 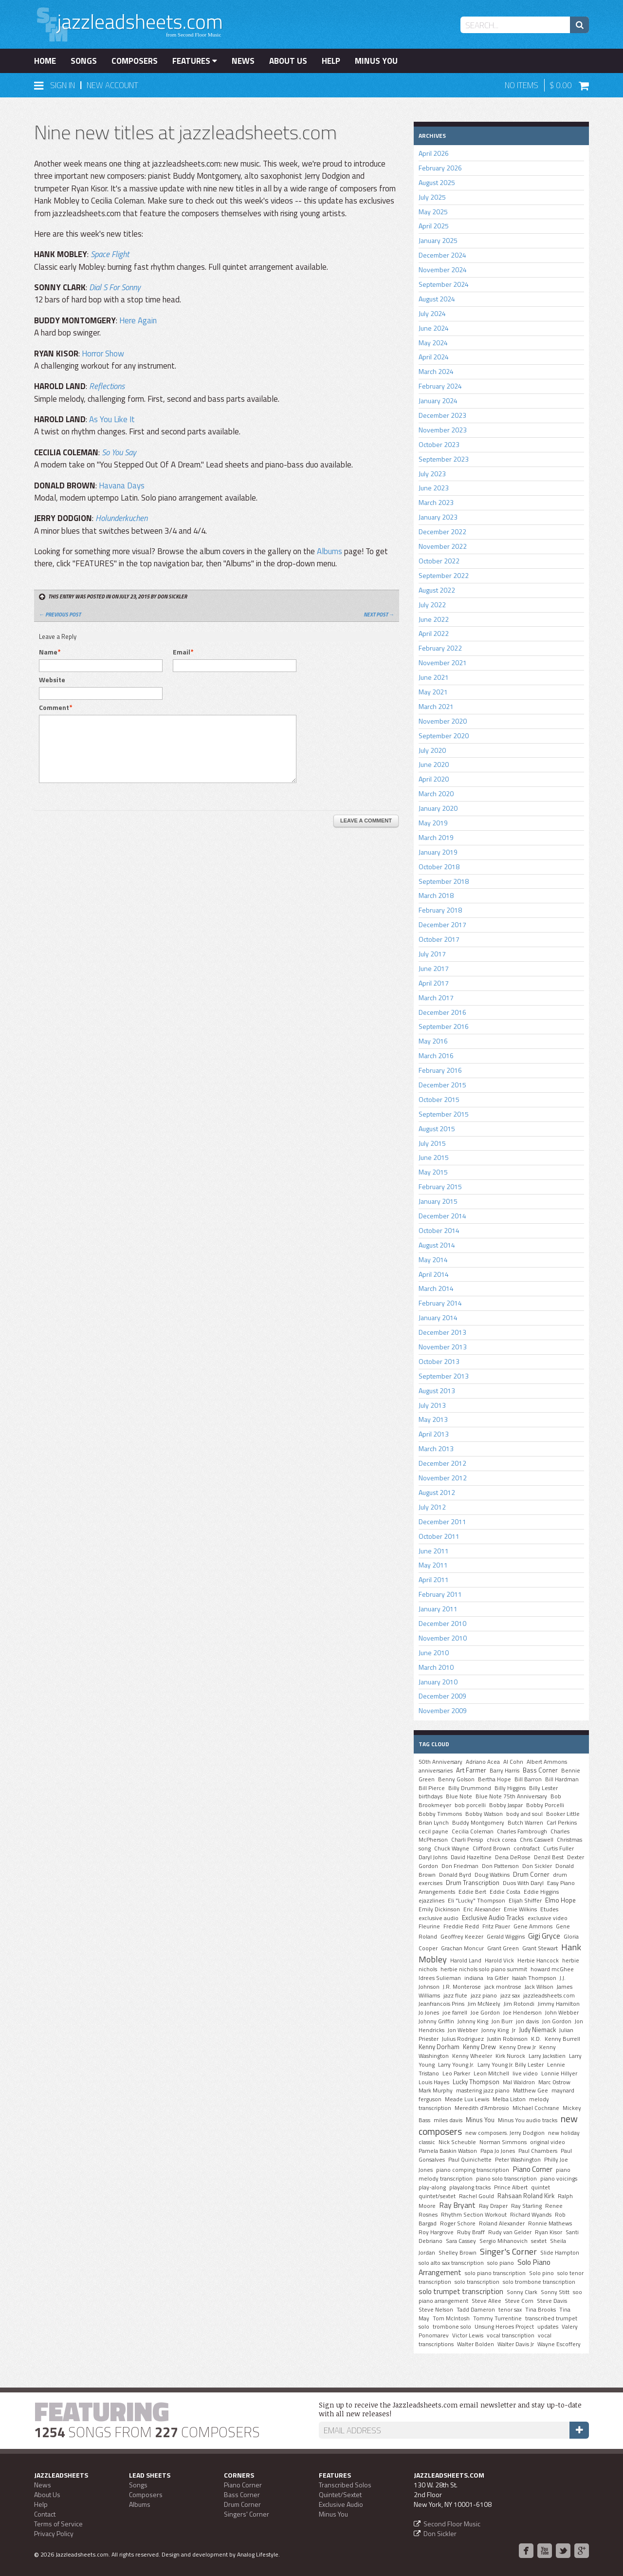 What do you see at coordinates (537, 2151) in the screenshot?
I see `Paul Chambers` at bounding box center [537, 2151].